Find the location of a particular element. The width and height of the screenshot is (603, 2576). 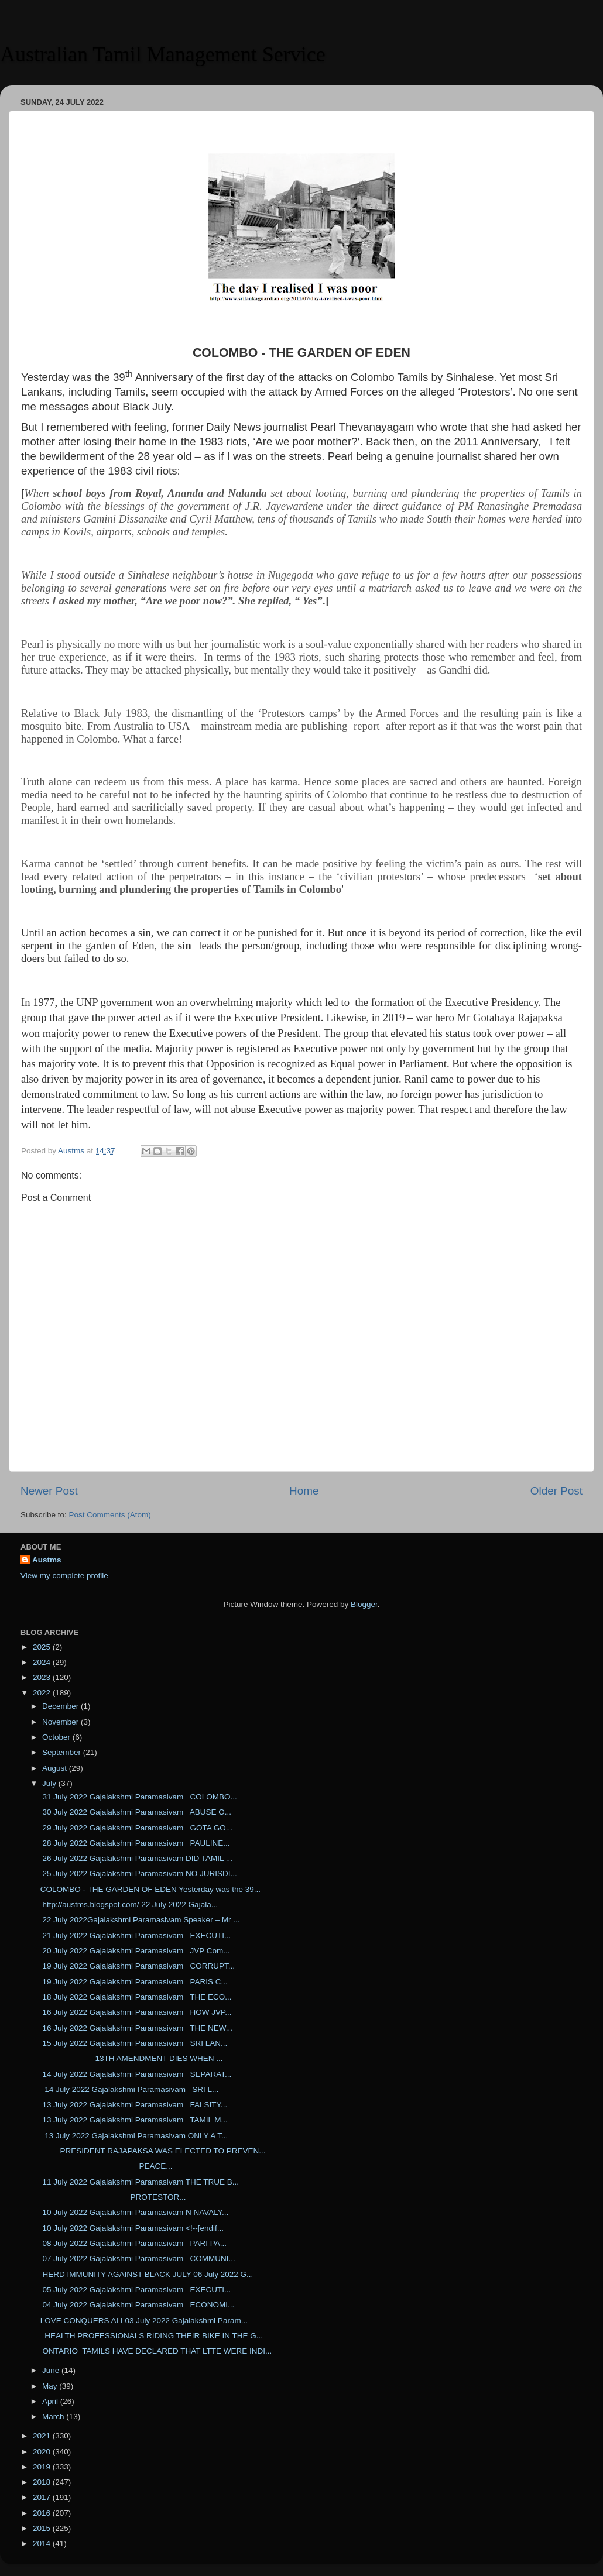

20 July 2022 Gajalakshmi Paramasivam JVP Com... is located at coordinates (135, 1950).